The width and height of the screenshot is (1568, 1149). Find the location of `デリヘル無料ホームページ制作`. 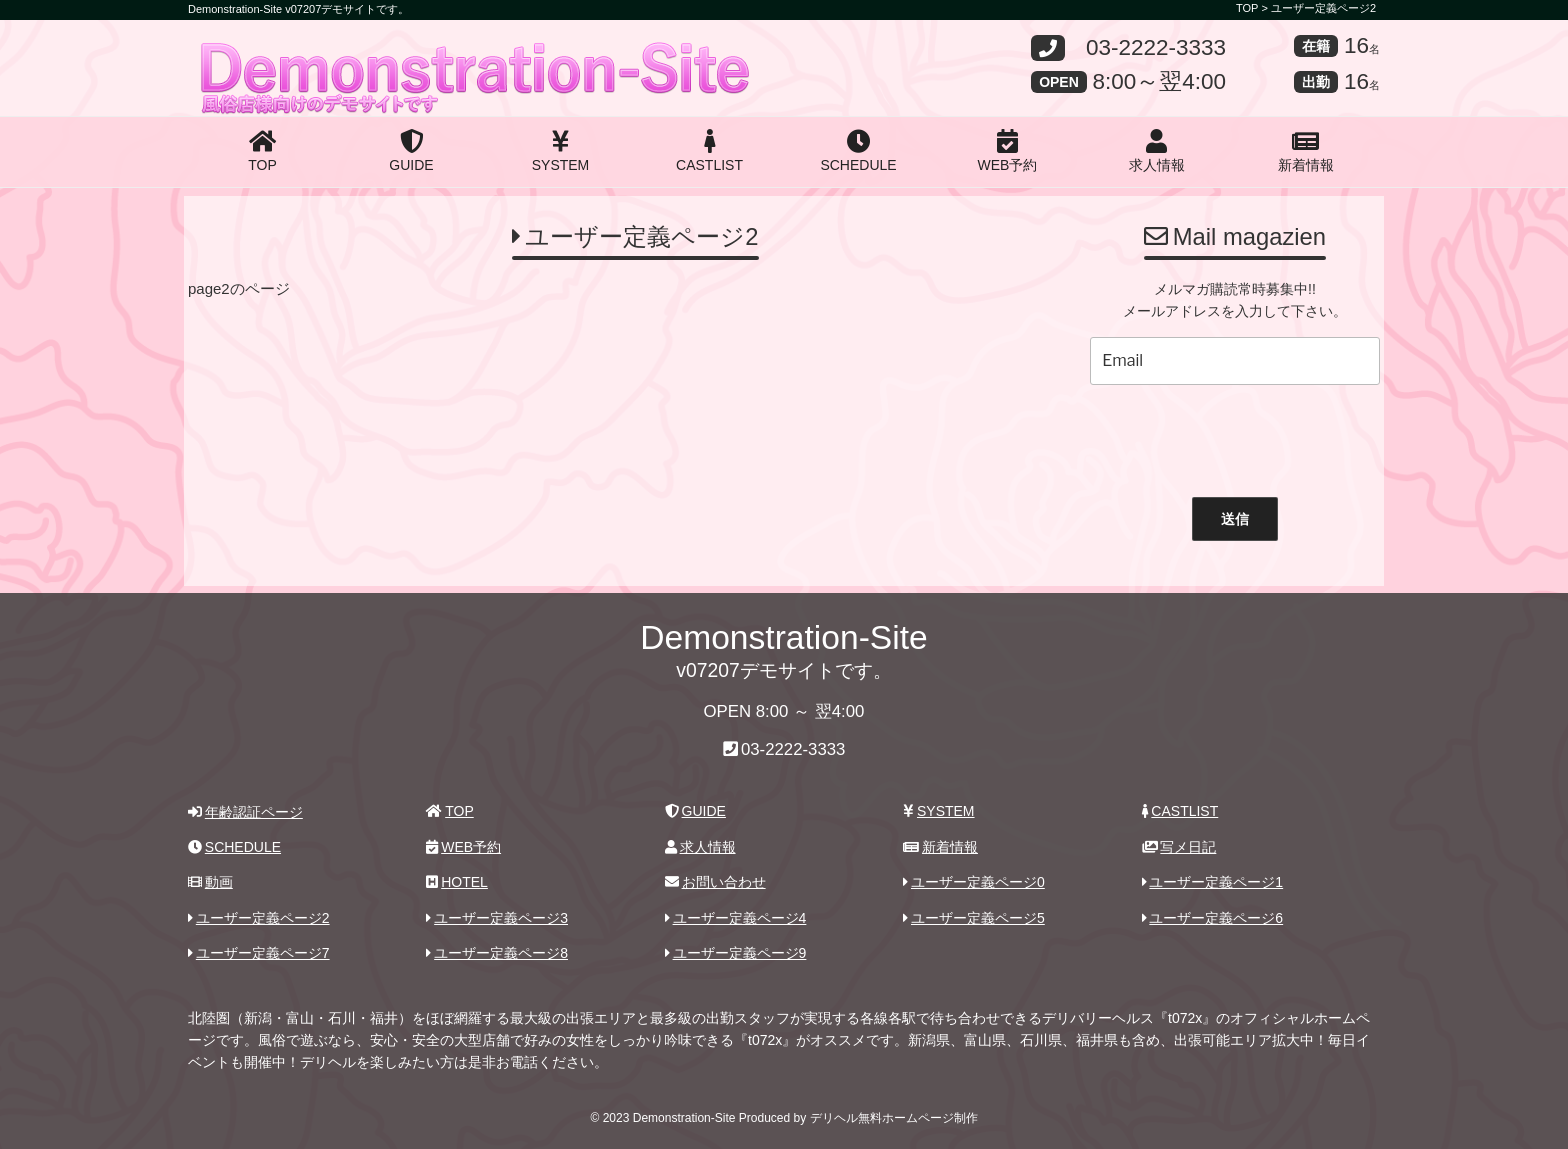

デリヘル無料ホームページ制作 is located at coordinates (894, 1118).